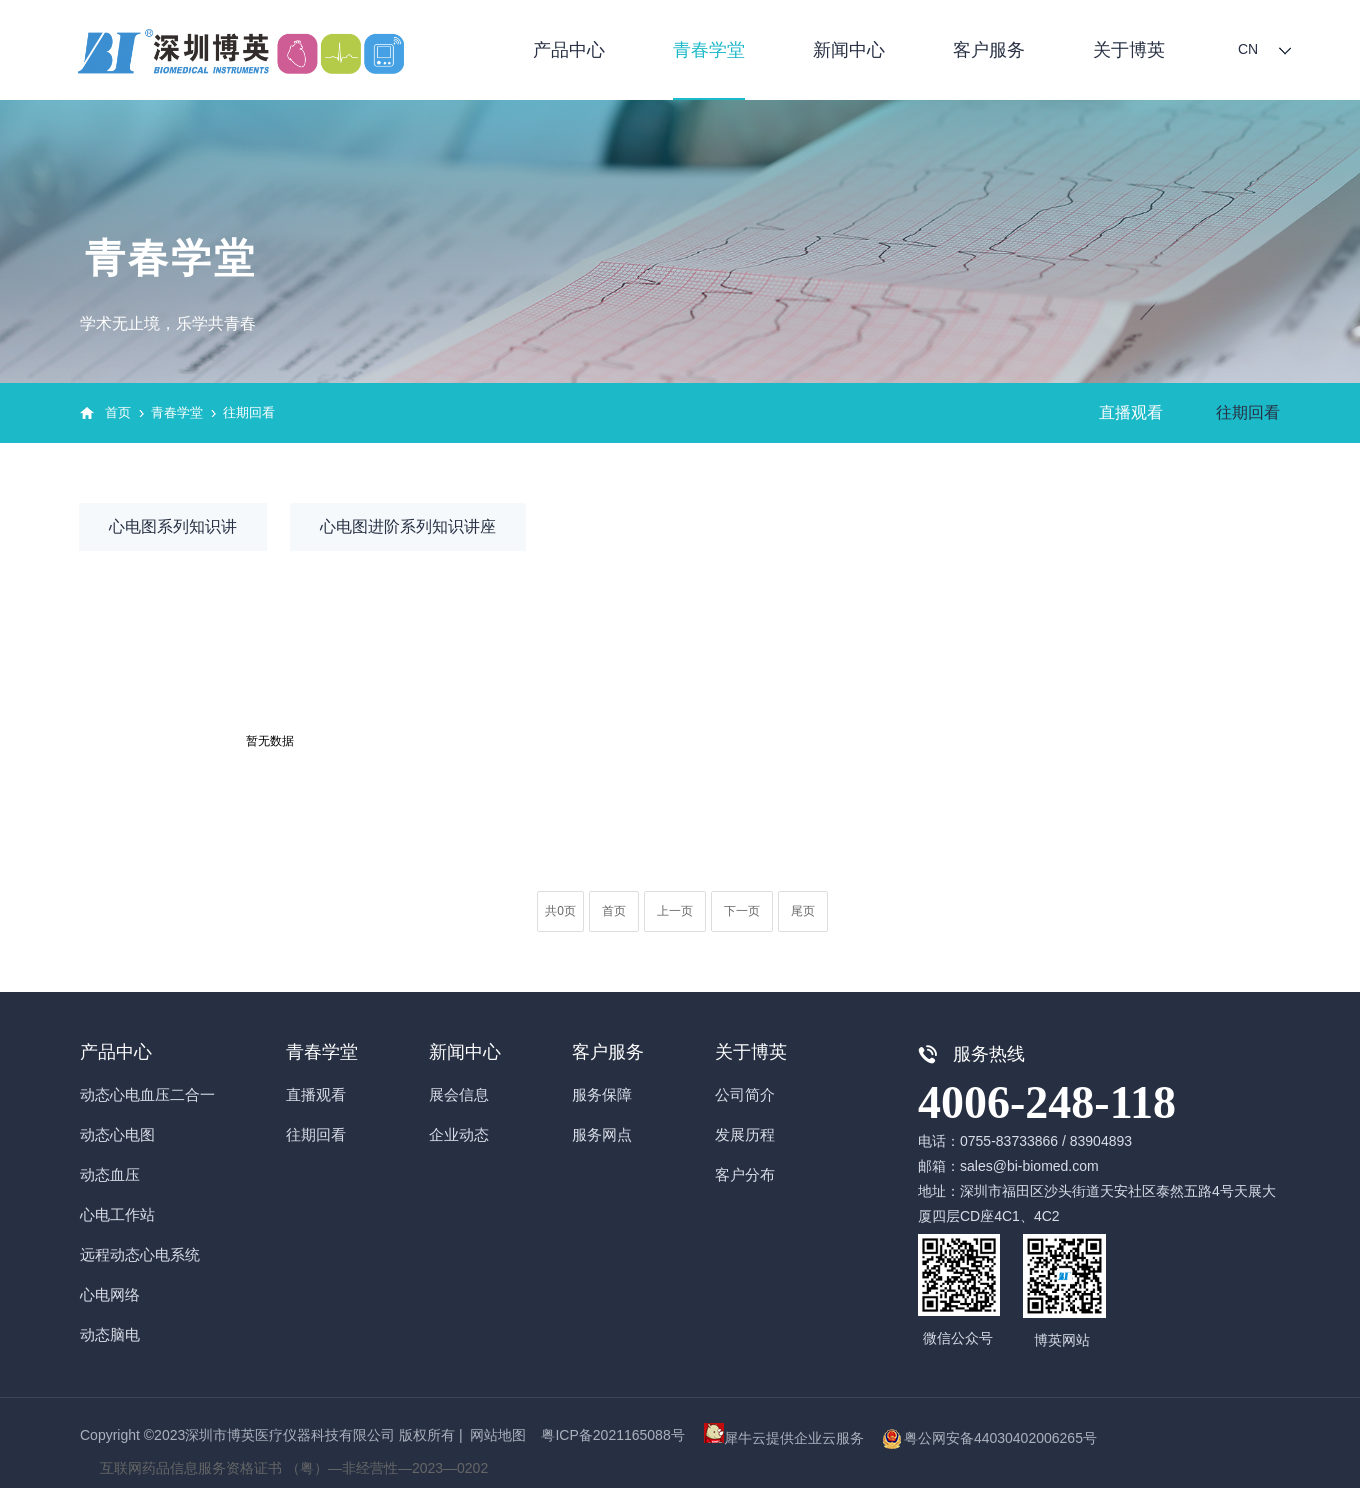 This screenshot has height=1488, width=1360. I want to click on 心电工作站, so click(117, 1214).